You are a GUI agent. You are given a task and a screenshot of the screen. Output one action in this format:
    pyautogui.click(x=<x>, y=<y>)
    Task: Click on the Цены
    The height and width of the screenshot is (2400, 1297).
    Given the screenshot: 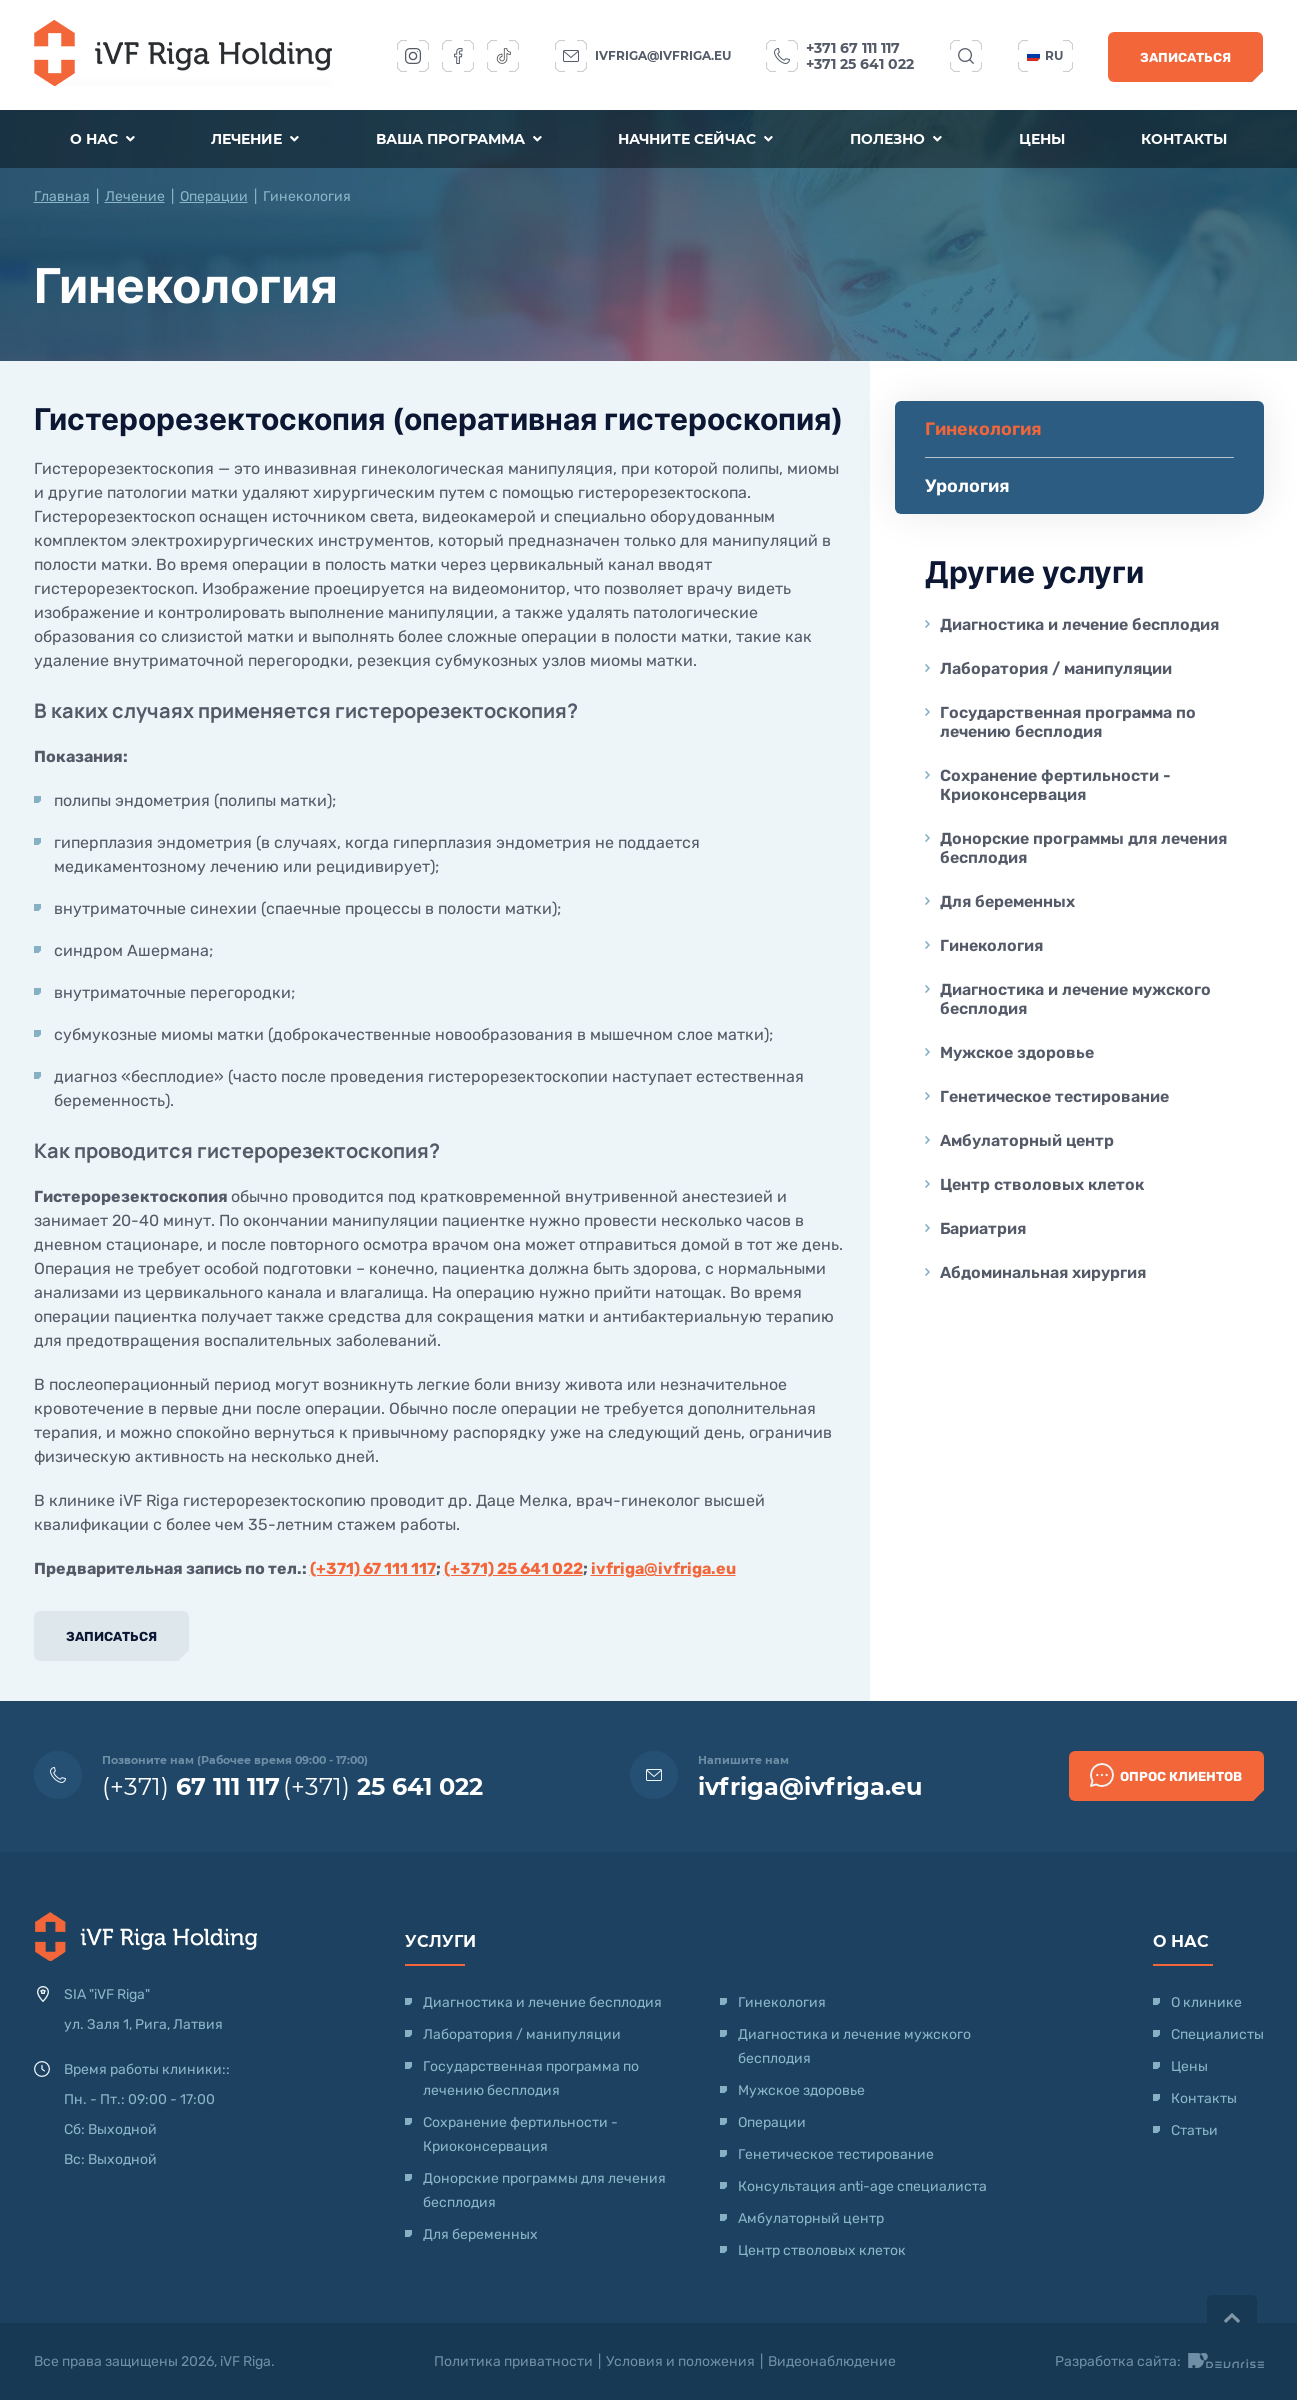 What is the action you would take?
    pyautogui.click(x=1042, y=139)
    